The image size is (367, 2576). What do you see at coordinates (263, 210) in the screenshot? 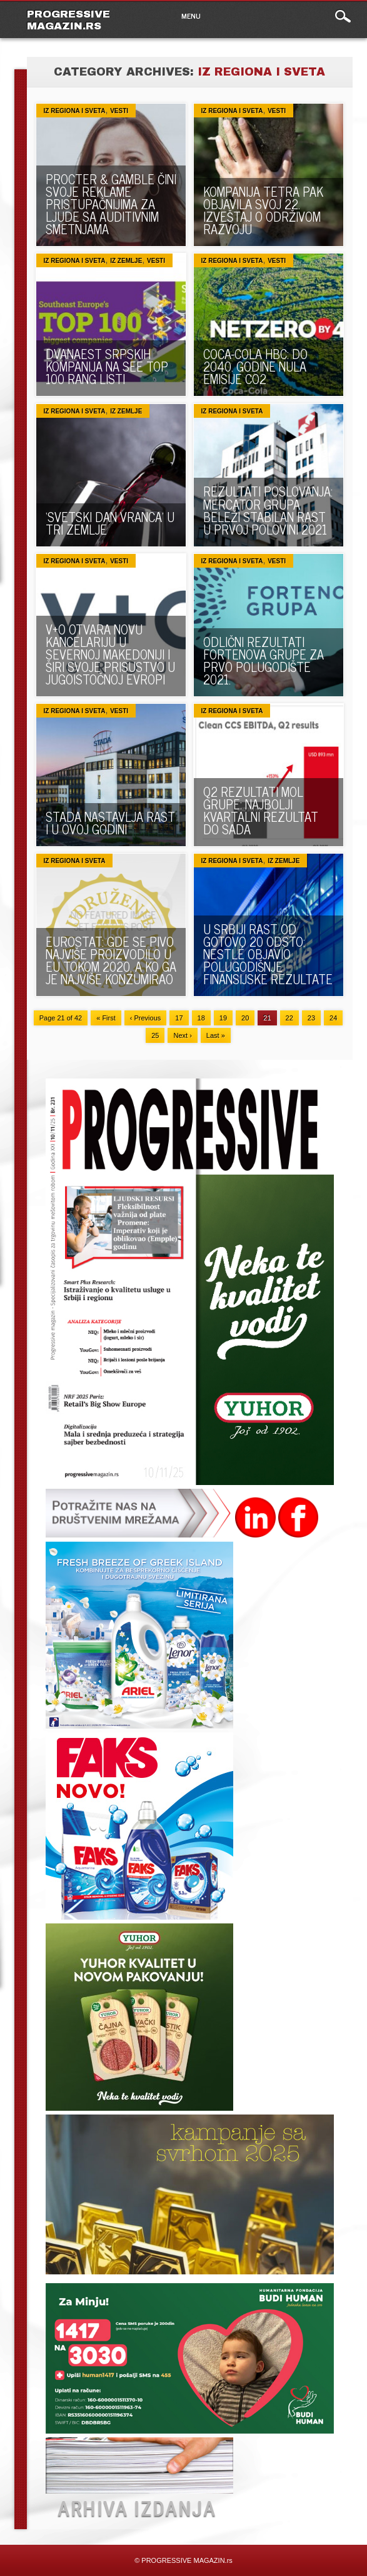
I see `KOMPANIJA TETRA PAK OBJAVILA SVOJ 22. IZVEŠTAJ O ODRŽIVOM RAZVOJU` at bounding box center [263, 210].